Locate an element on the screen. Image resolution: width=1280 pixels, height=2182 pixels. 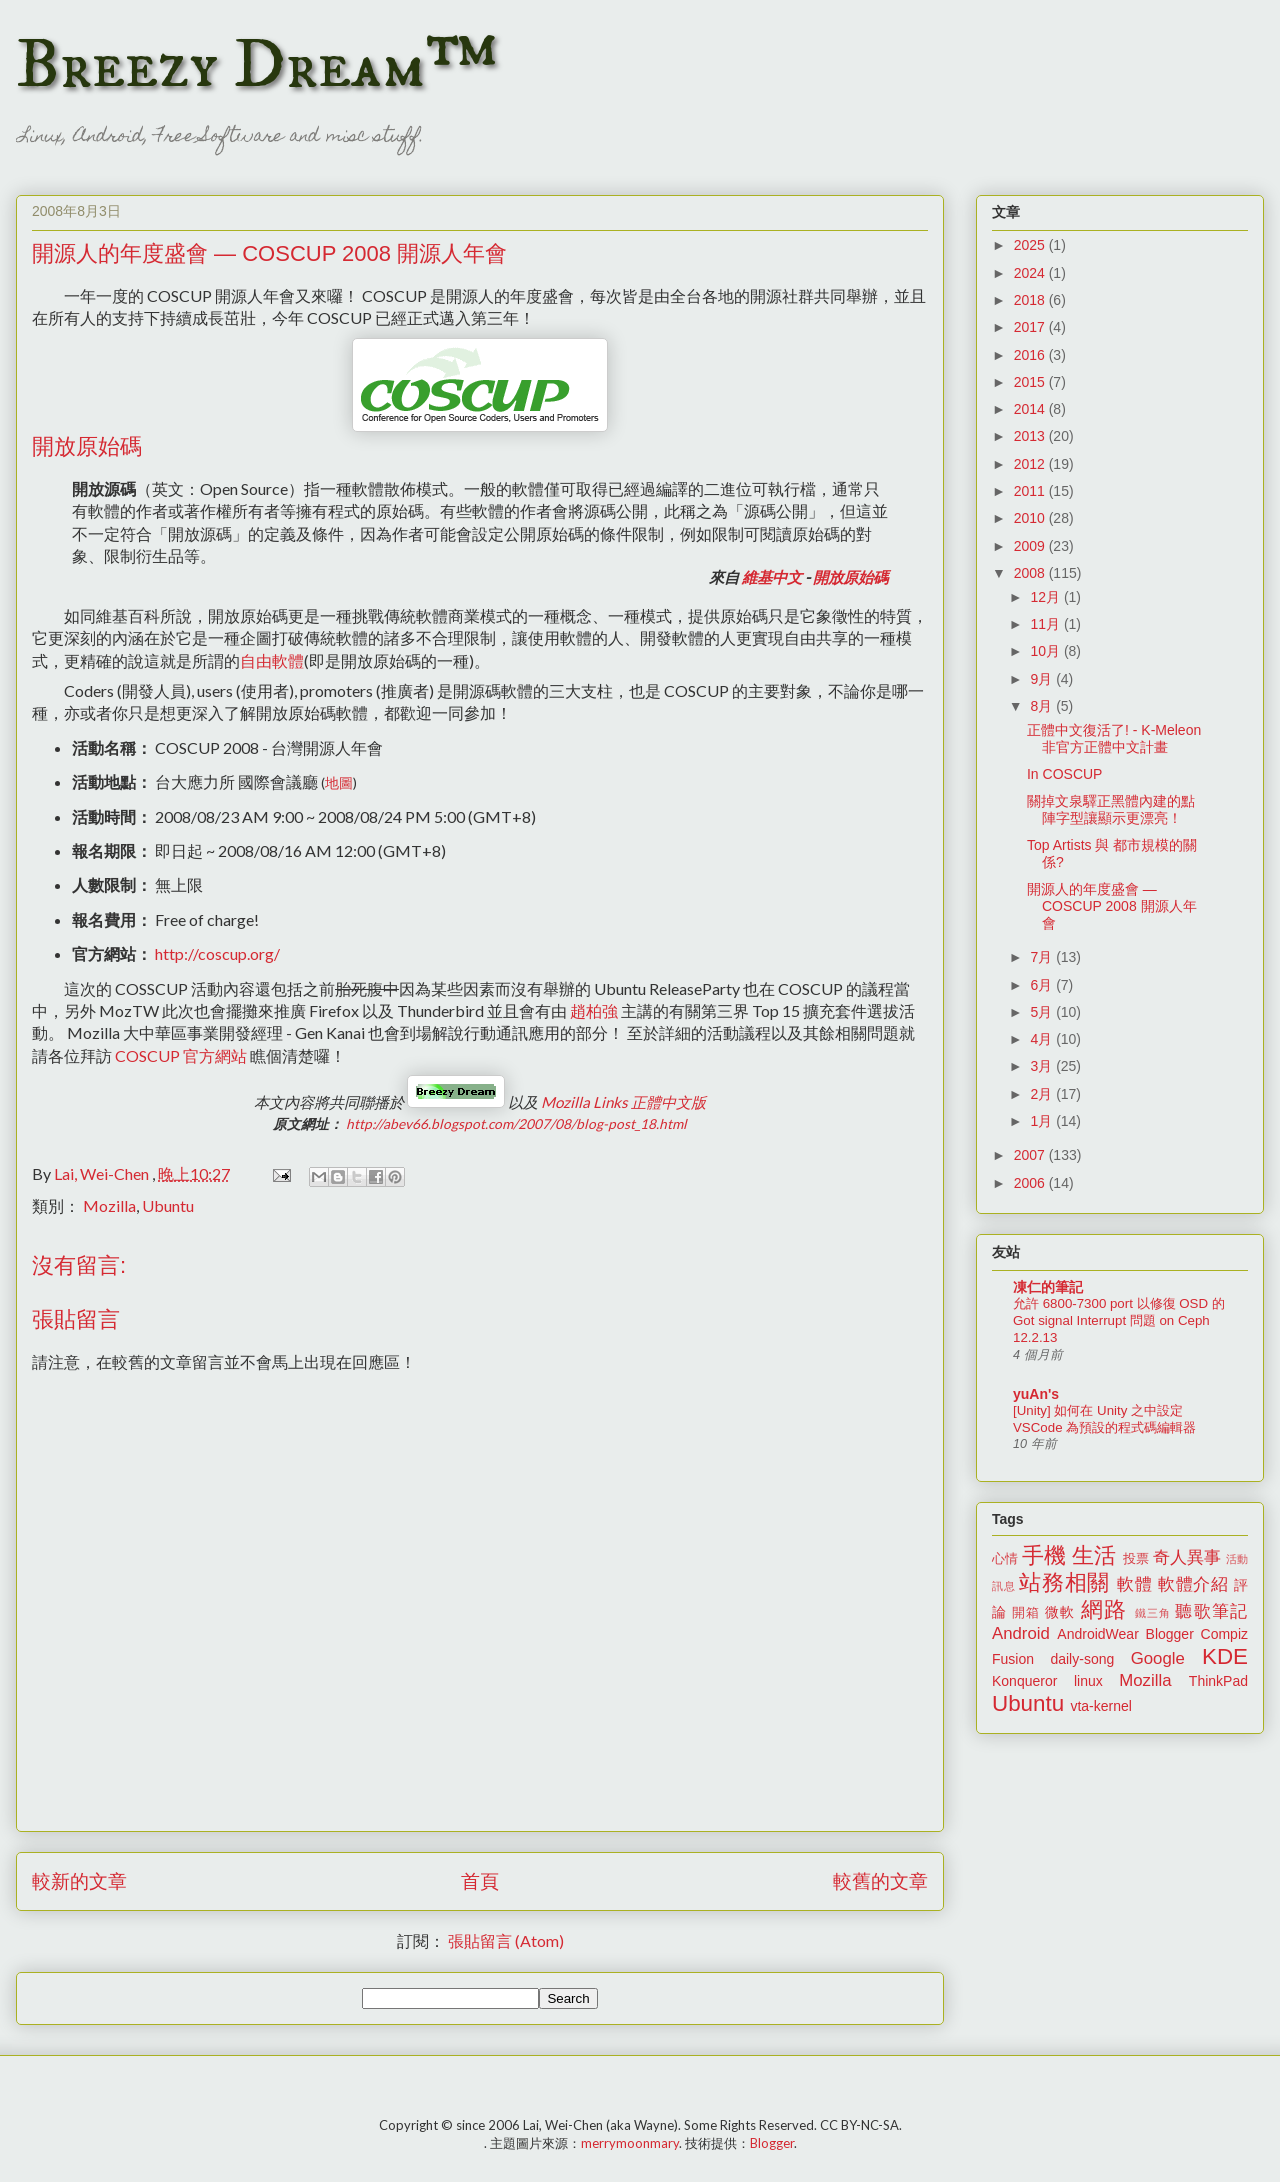
10月 is located at coordinates (1046, 651).